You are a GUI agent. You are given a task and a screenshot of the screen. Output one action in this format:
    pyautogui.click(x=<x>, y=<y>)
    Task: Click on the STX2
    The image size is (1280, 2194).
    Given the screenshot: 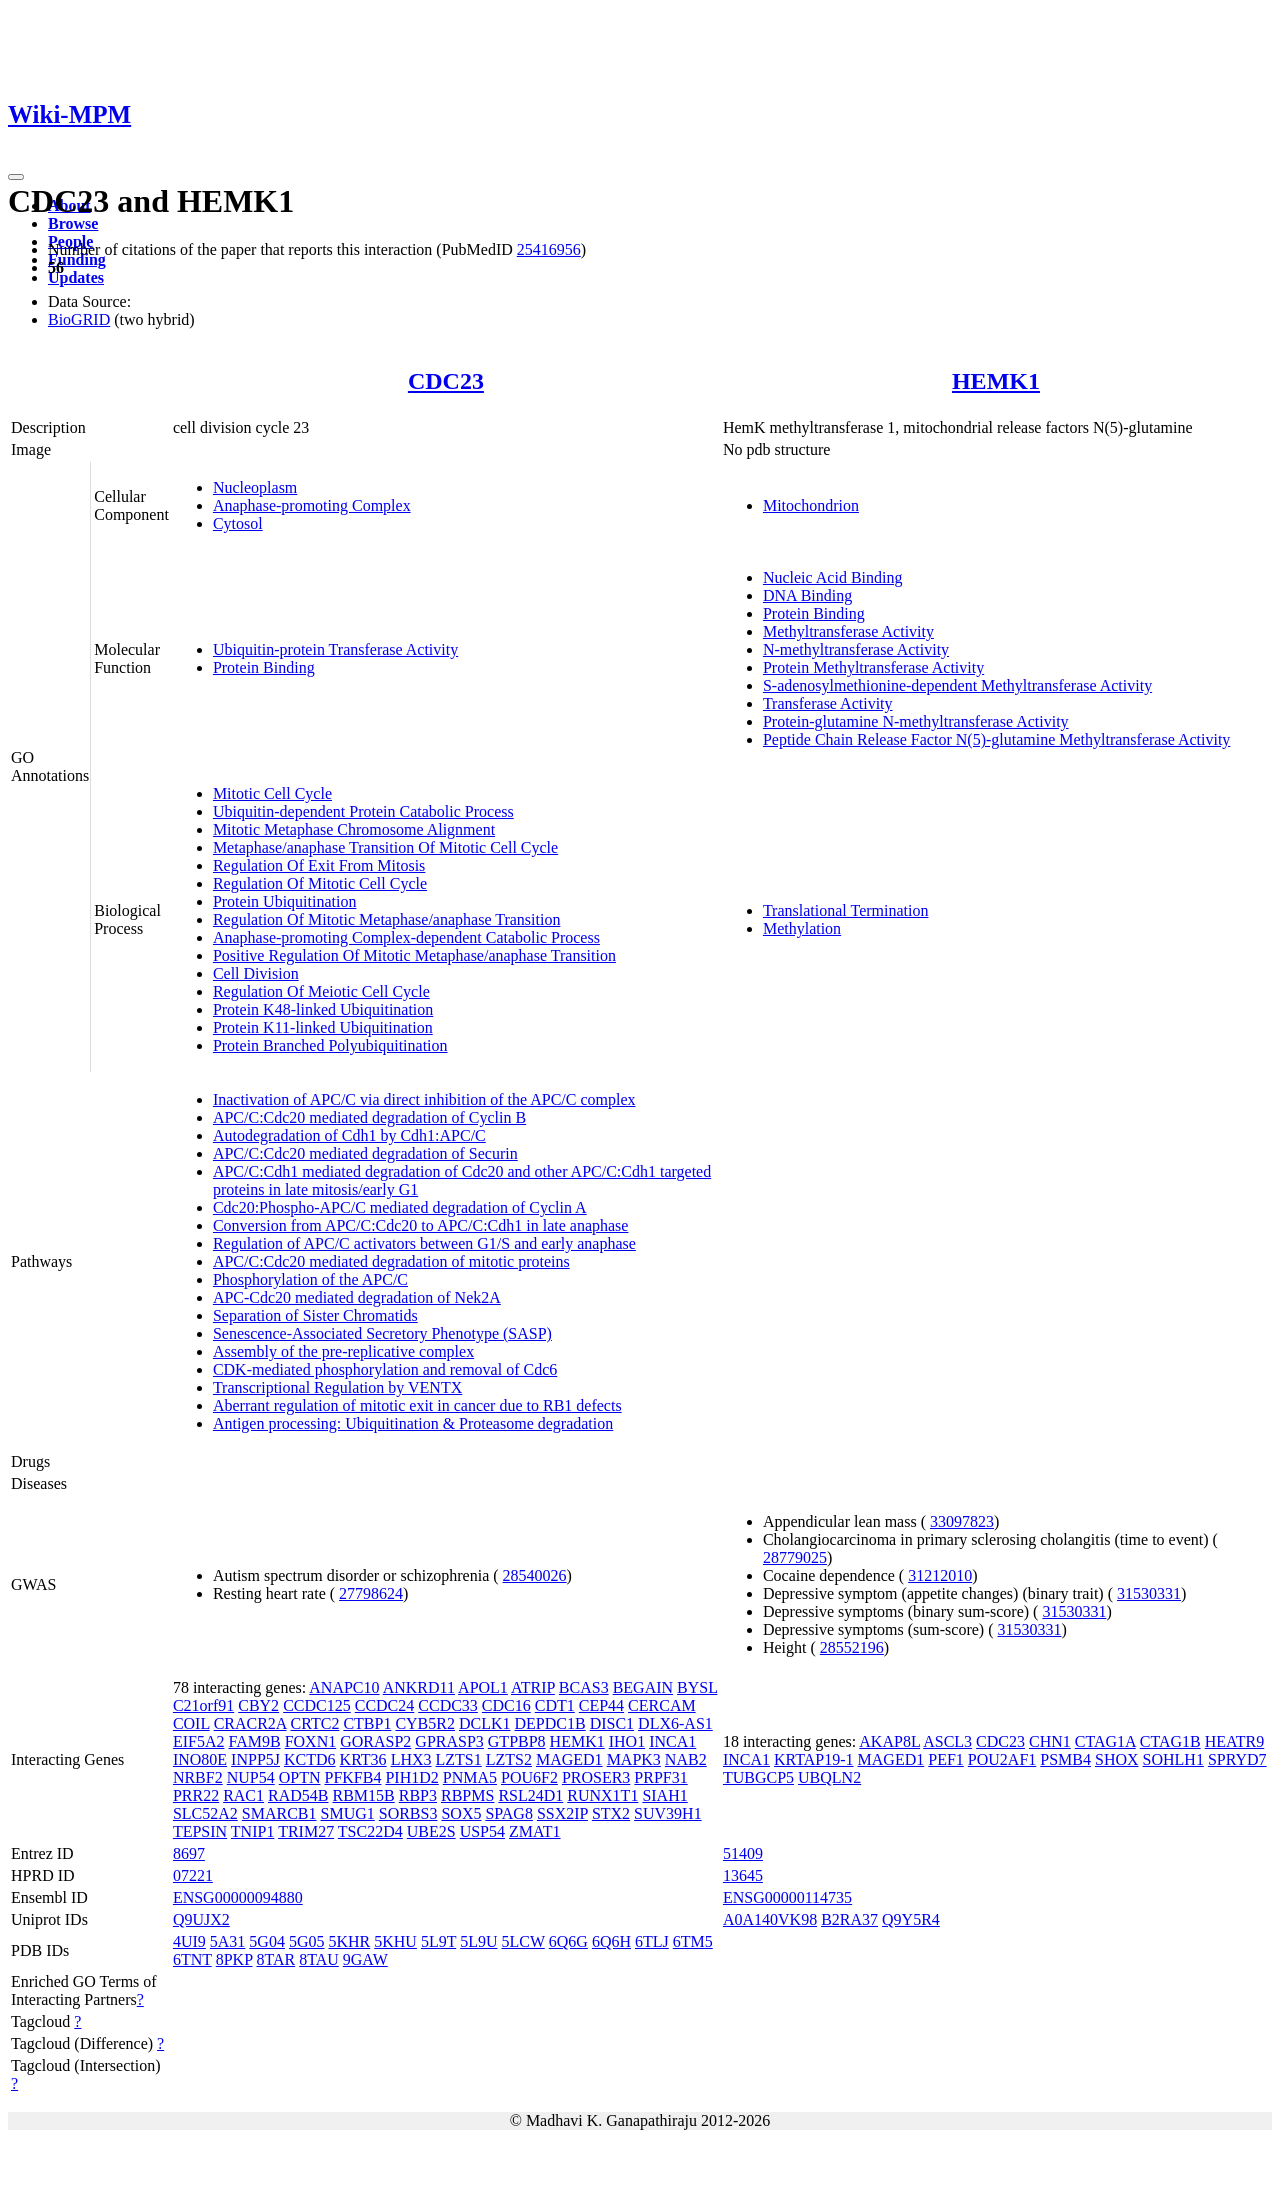 What is the action you would take?
    pyautogui.click(x=611, y=1813)
    